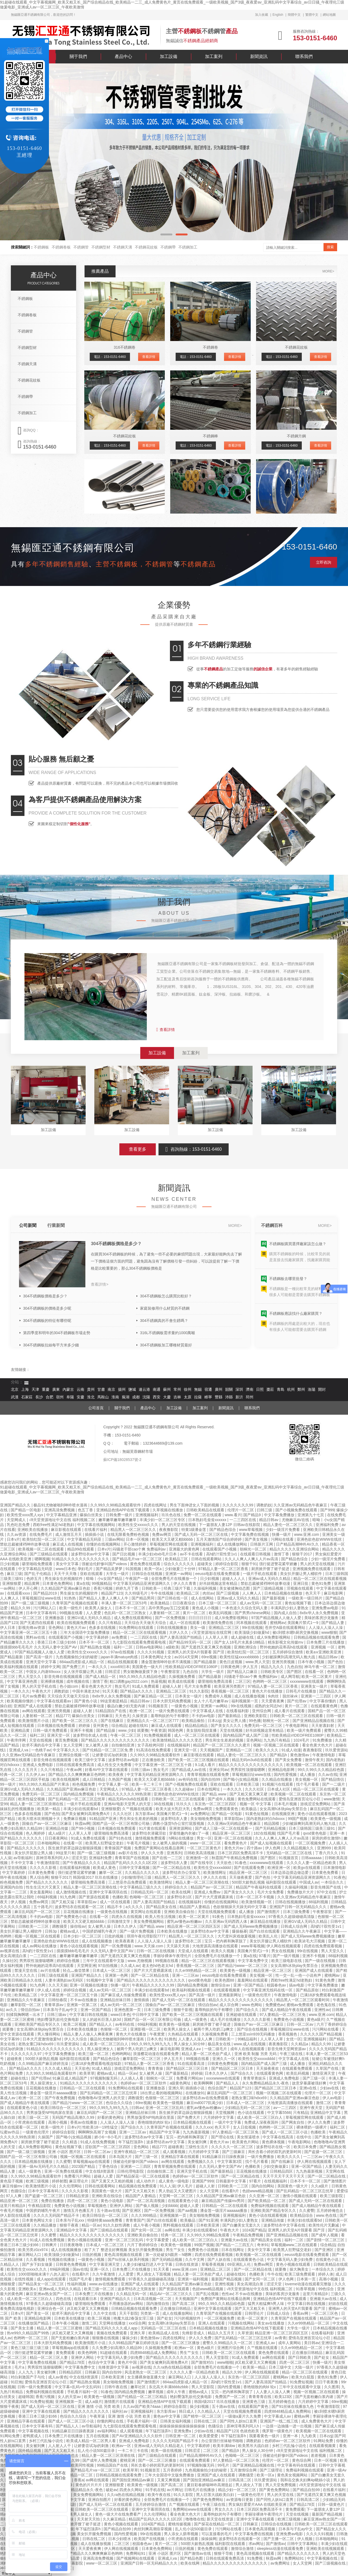 The image size is (348, 2576). I want to click on 粗口调教gay2022.com, so click(129, 1681).